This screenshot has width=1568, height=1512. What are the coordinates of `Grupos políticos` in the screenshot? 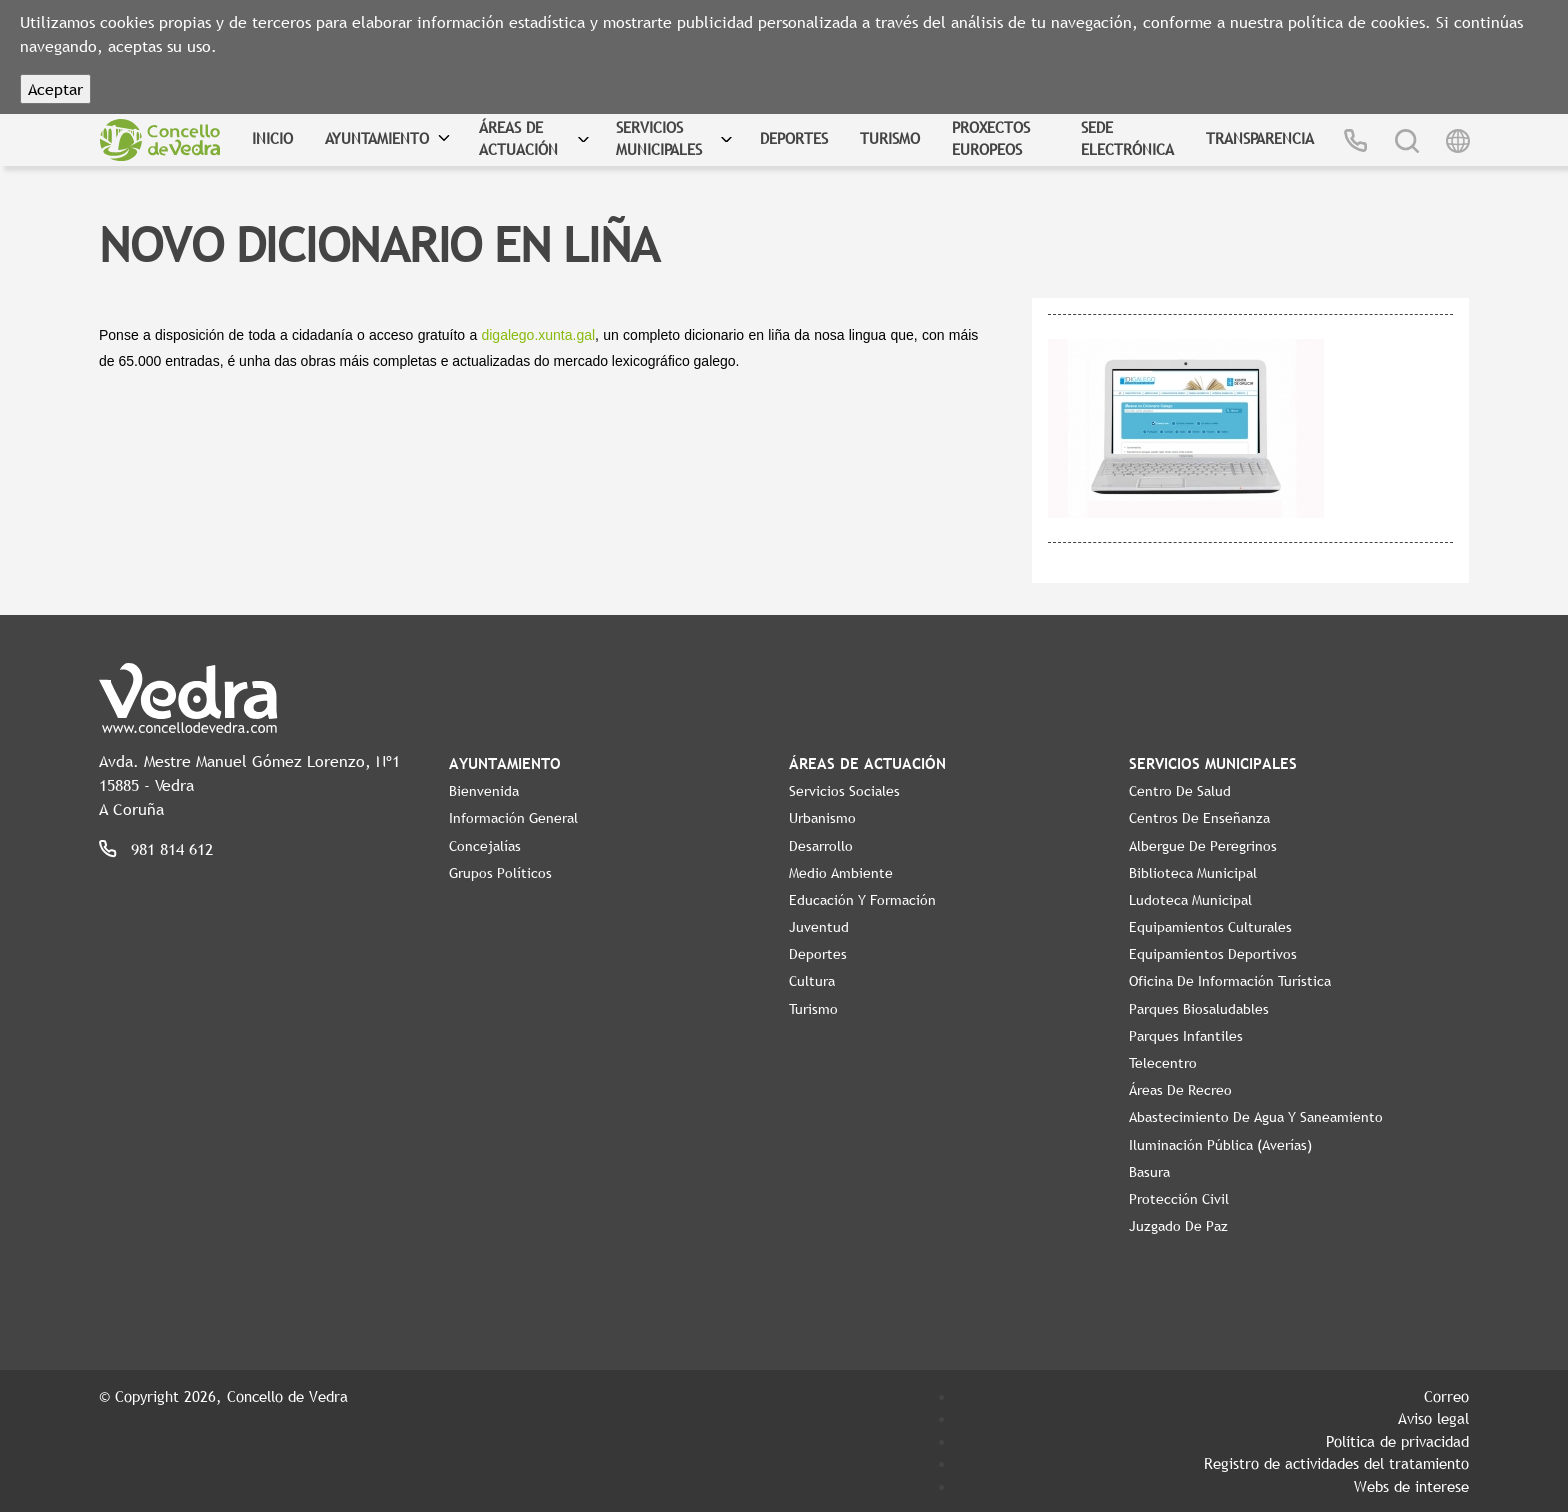 It's located at (500, 873).